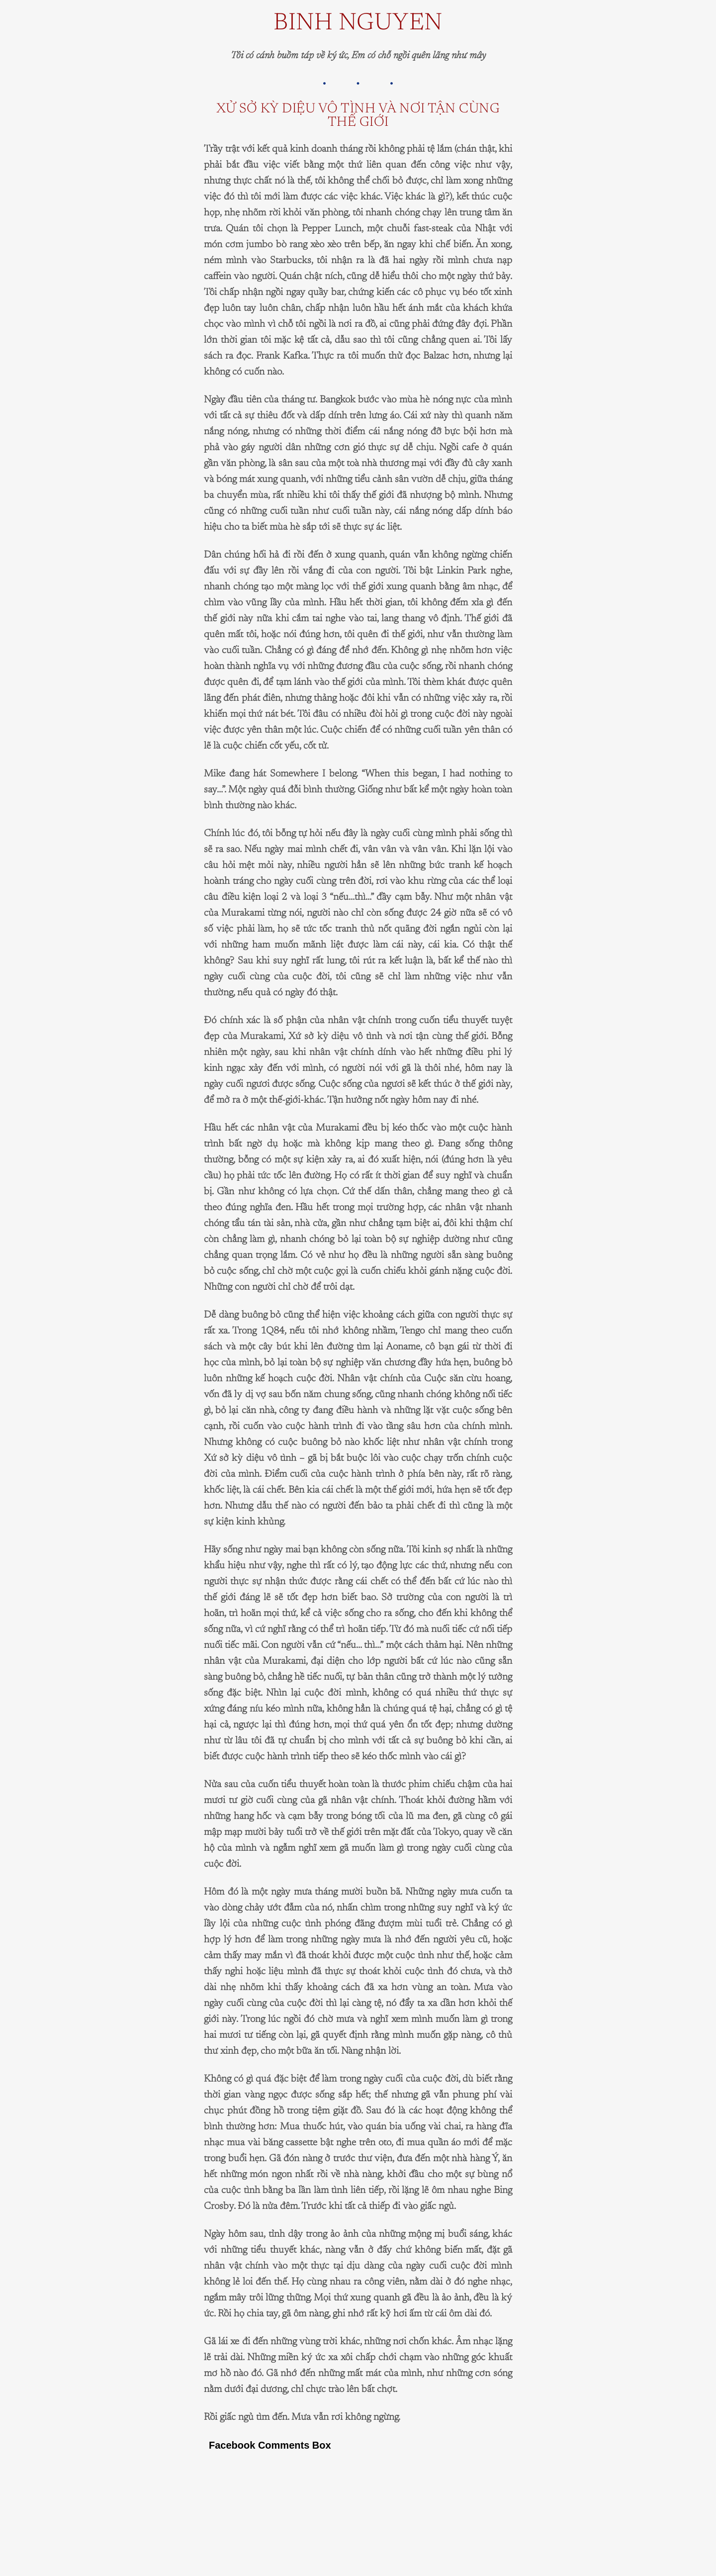  What do you see at coordinates (358, 24) in the screenshot?
I see `Binh Nguyen` at bounding box center [358, 24].